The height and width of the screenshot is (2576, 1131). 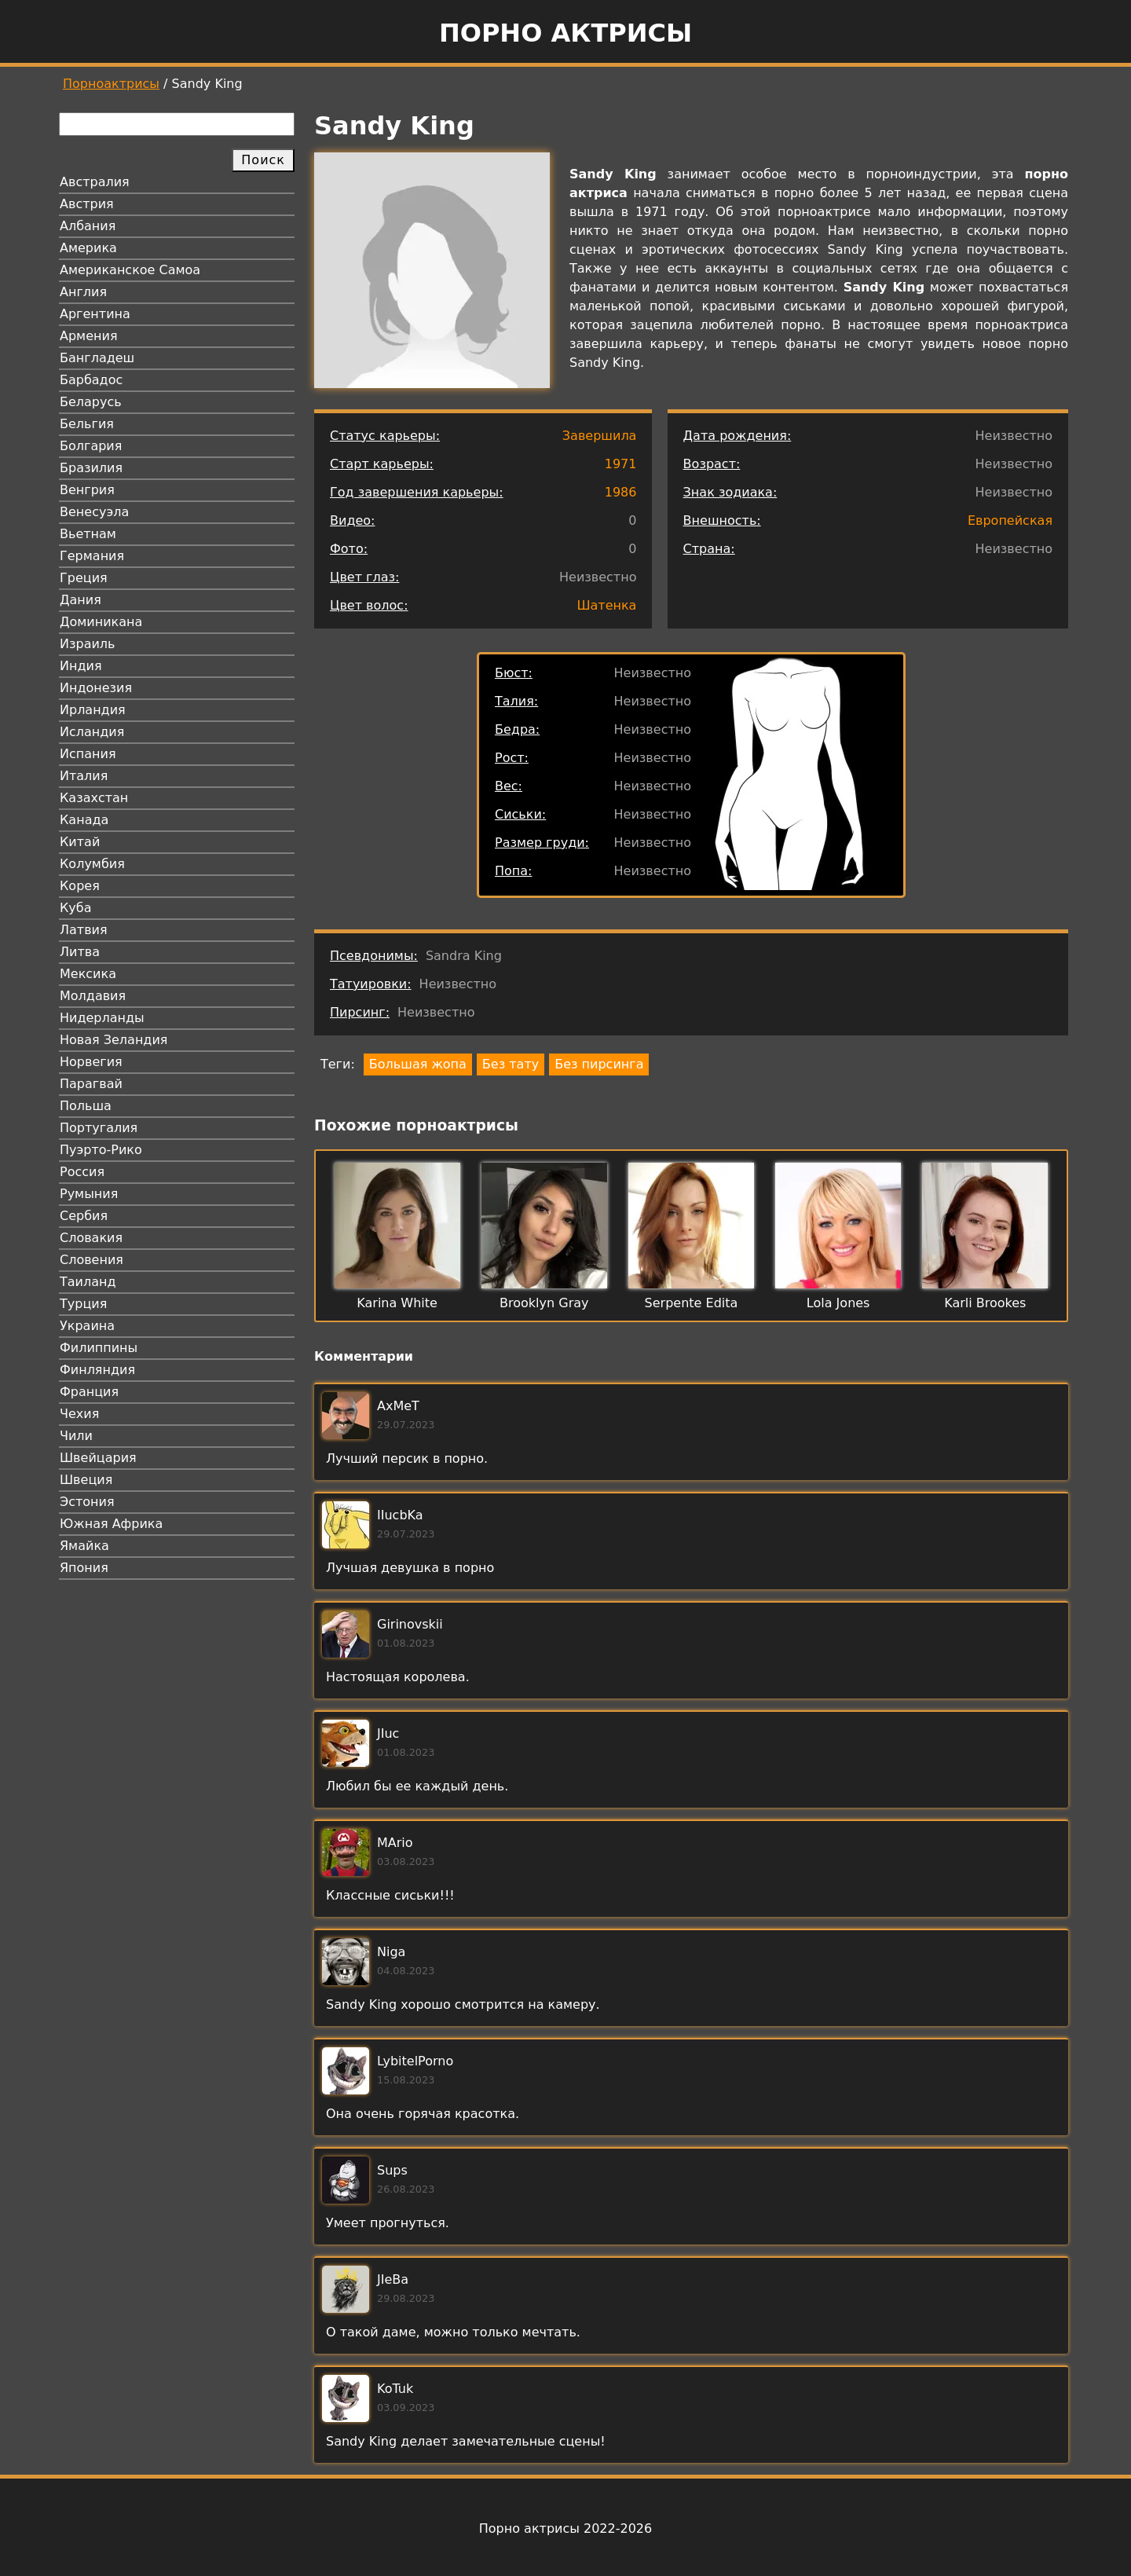 I want to click on Мексика, so click(x=88, y=973).